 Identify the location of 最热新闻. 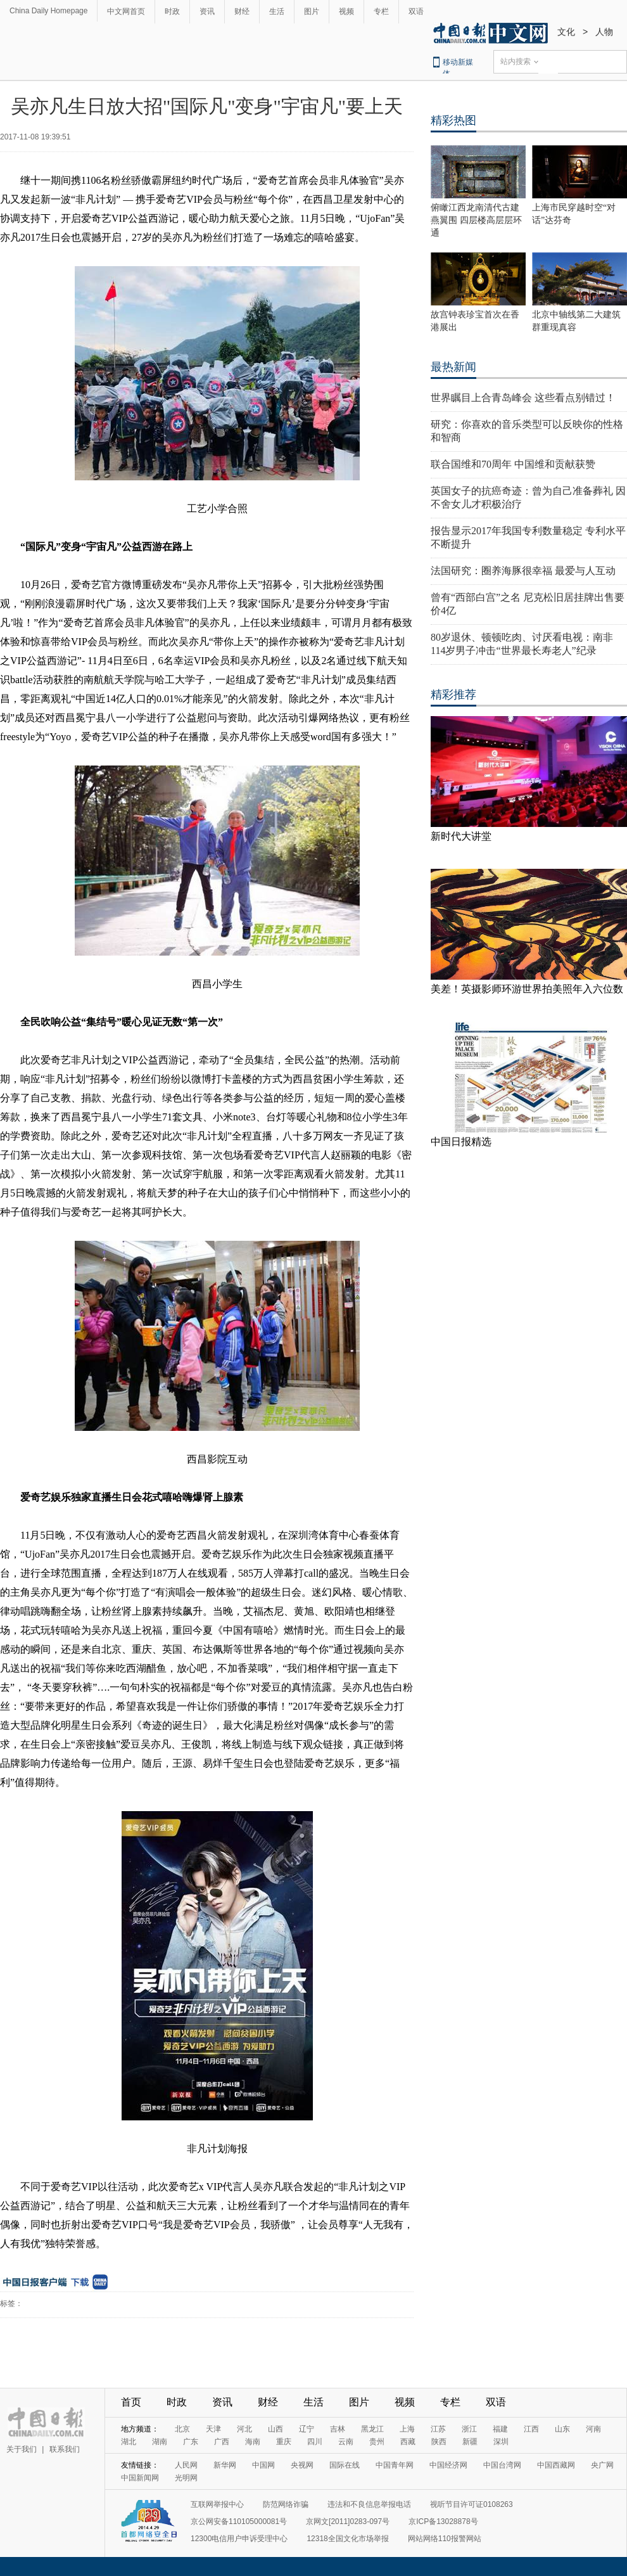
(453, 367).